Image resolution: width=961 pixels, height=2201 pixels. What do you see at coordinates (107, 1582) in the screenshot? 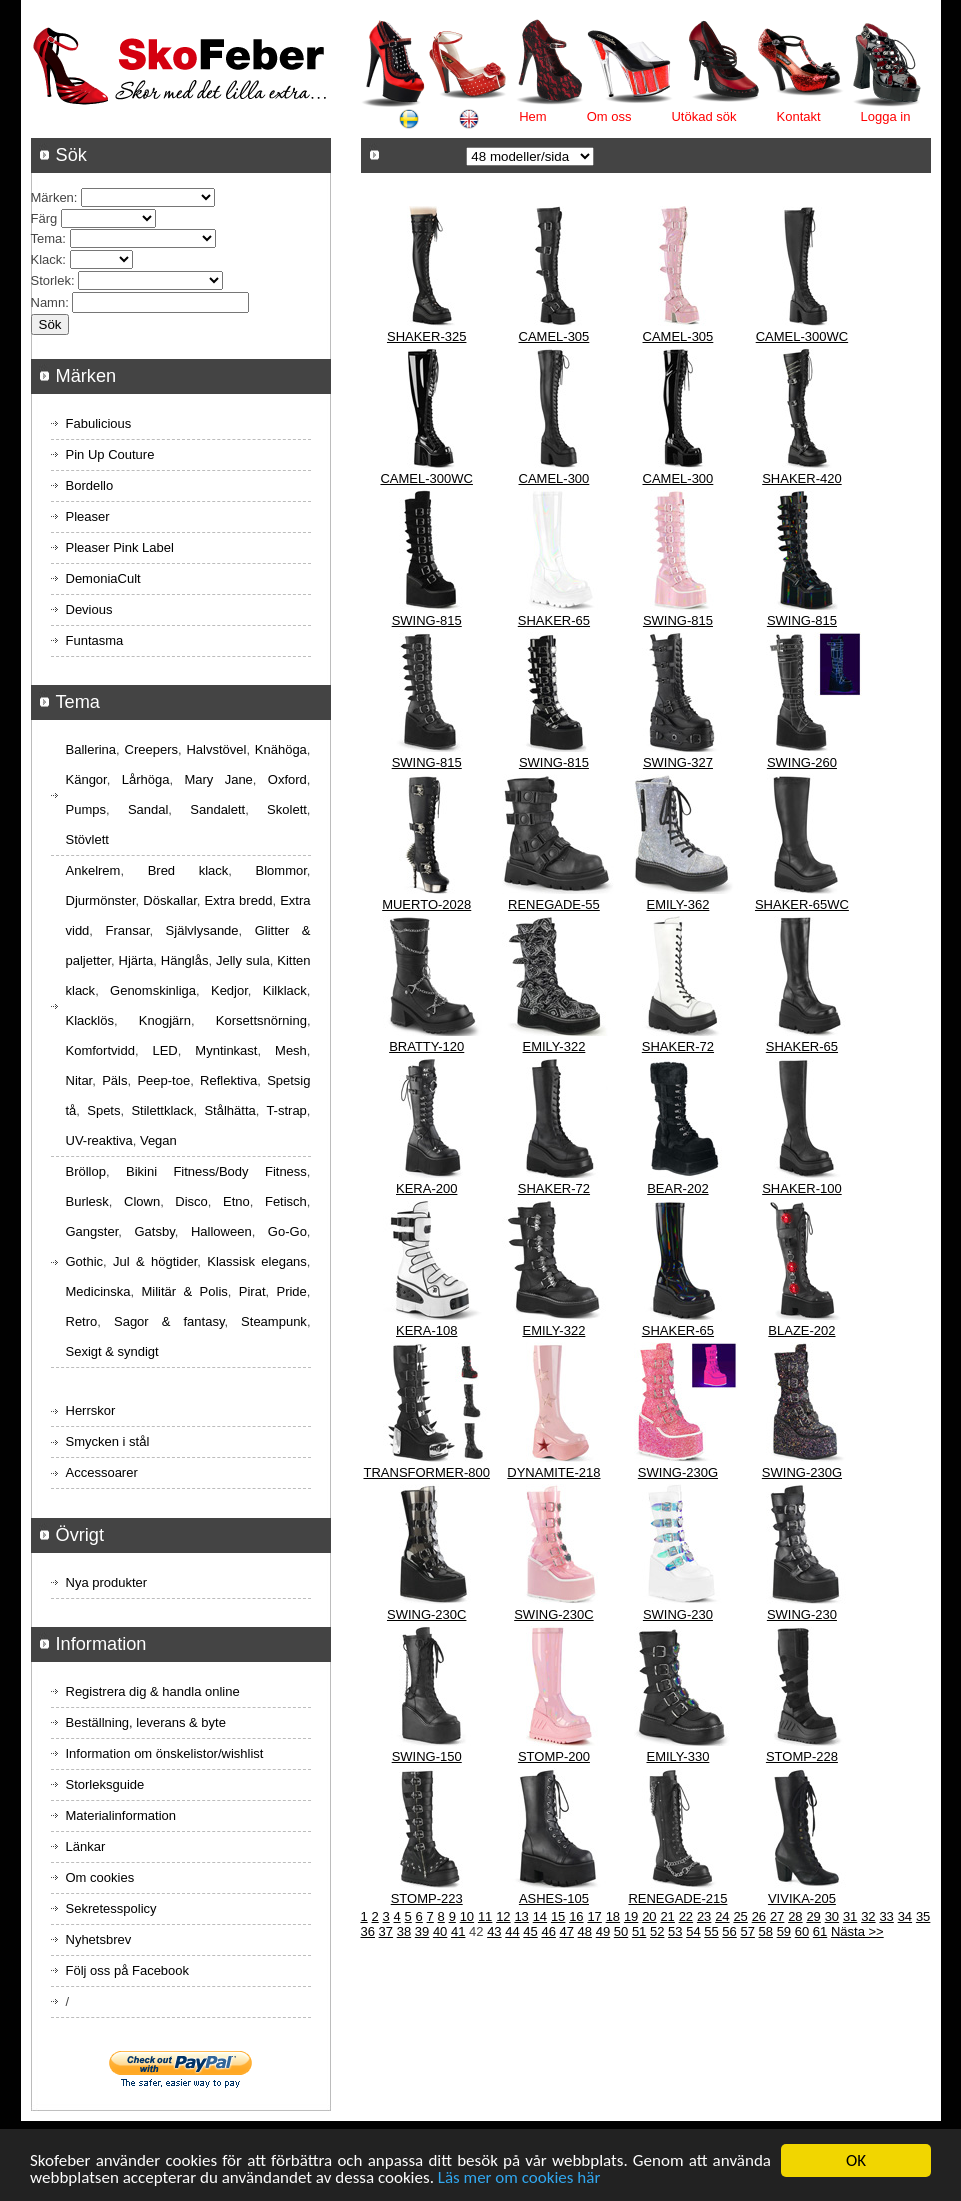
I see `Nya produkter` at bounding box center [107, 1582].